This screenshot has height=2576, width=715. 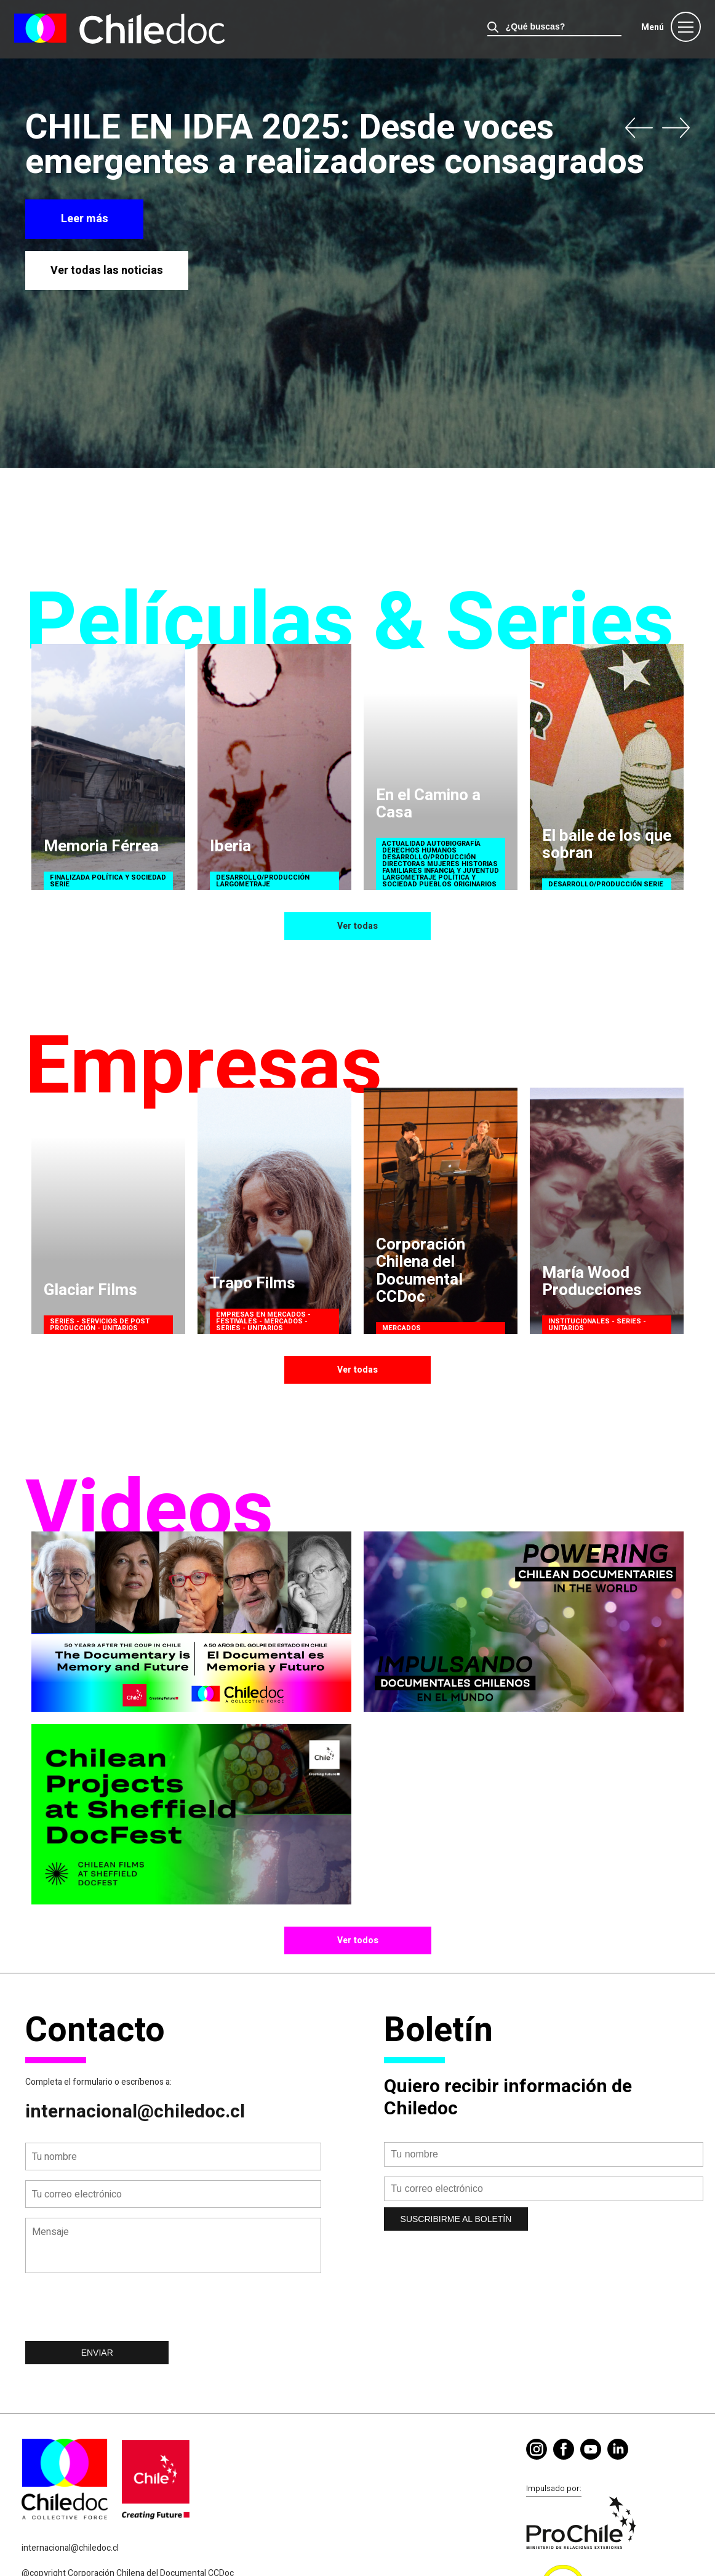 I want to click on Ver todos, so click(x=357, y=1940).